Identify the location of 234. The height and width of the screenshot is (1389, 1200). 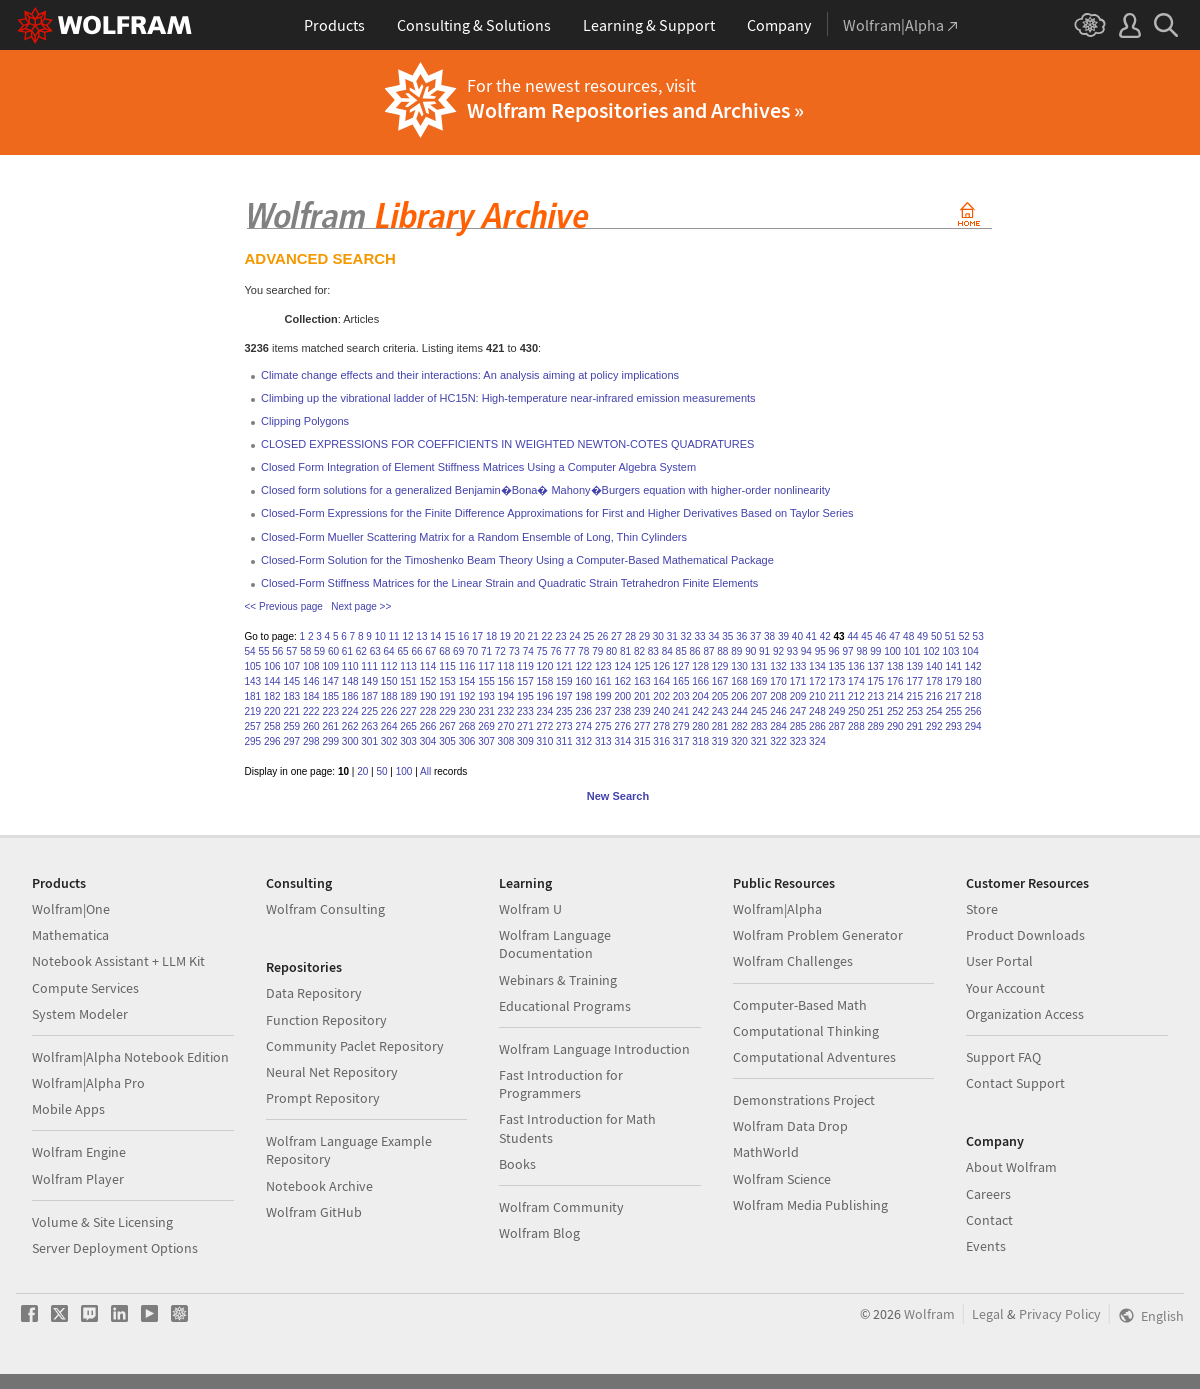
(545, 711).